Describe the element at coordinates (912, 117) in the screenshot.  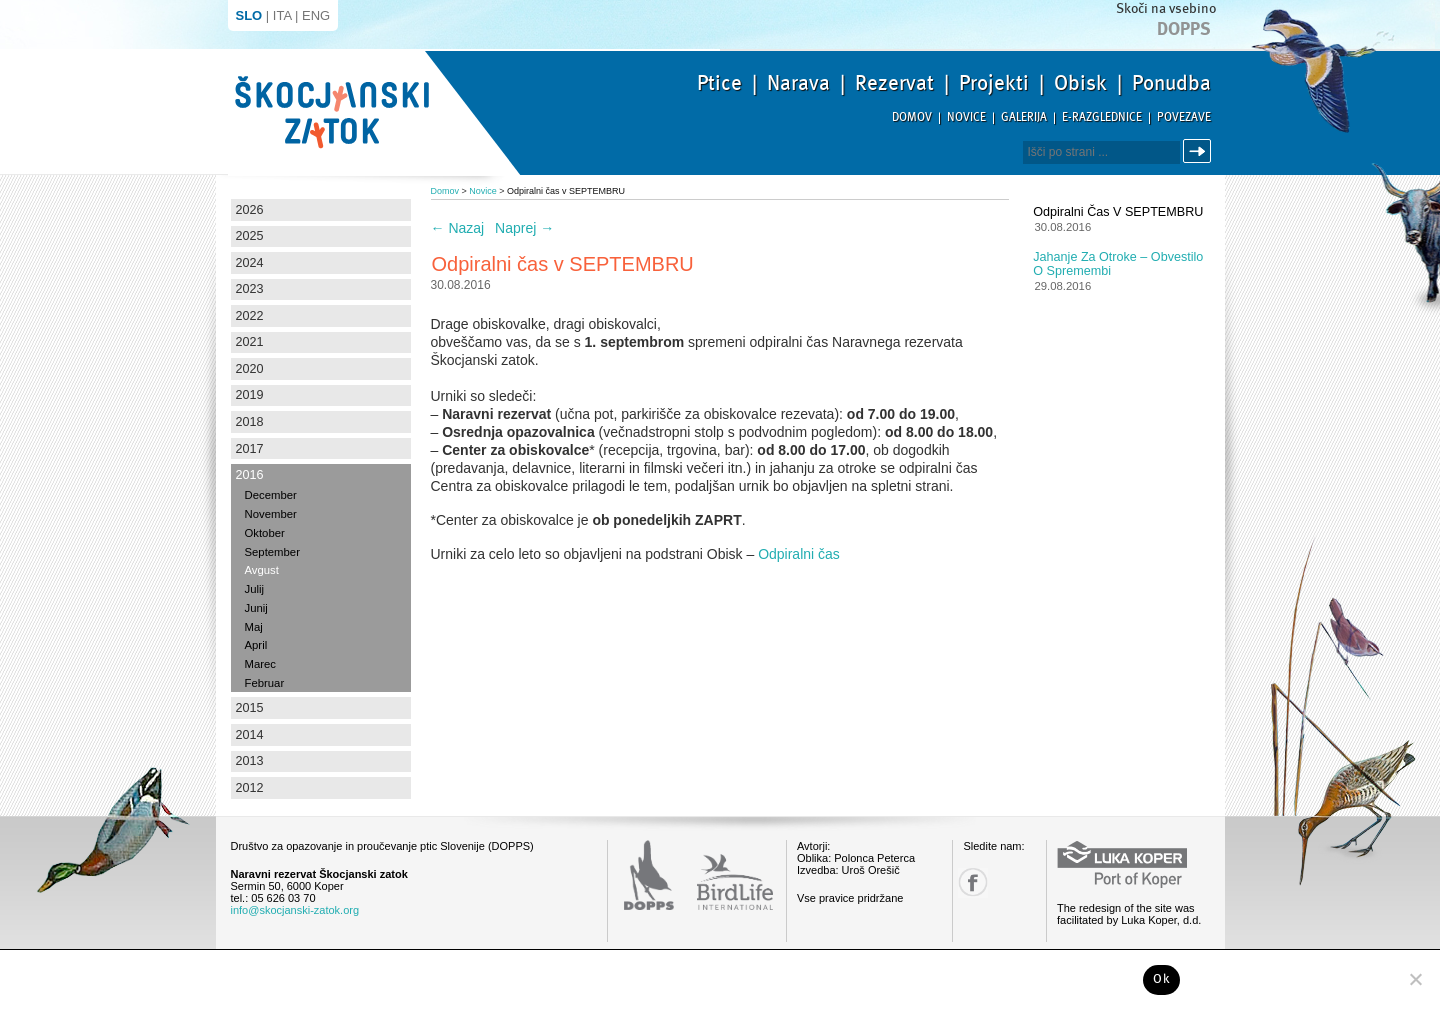
I see `Domov` at that location.